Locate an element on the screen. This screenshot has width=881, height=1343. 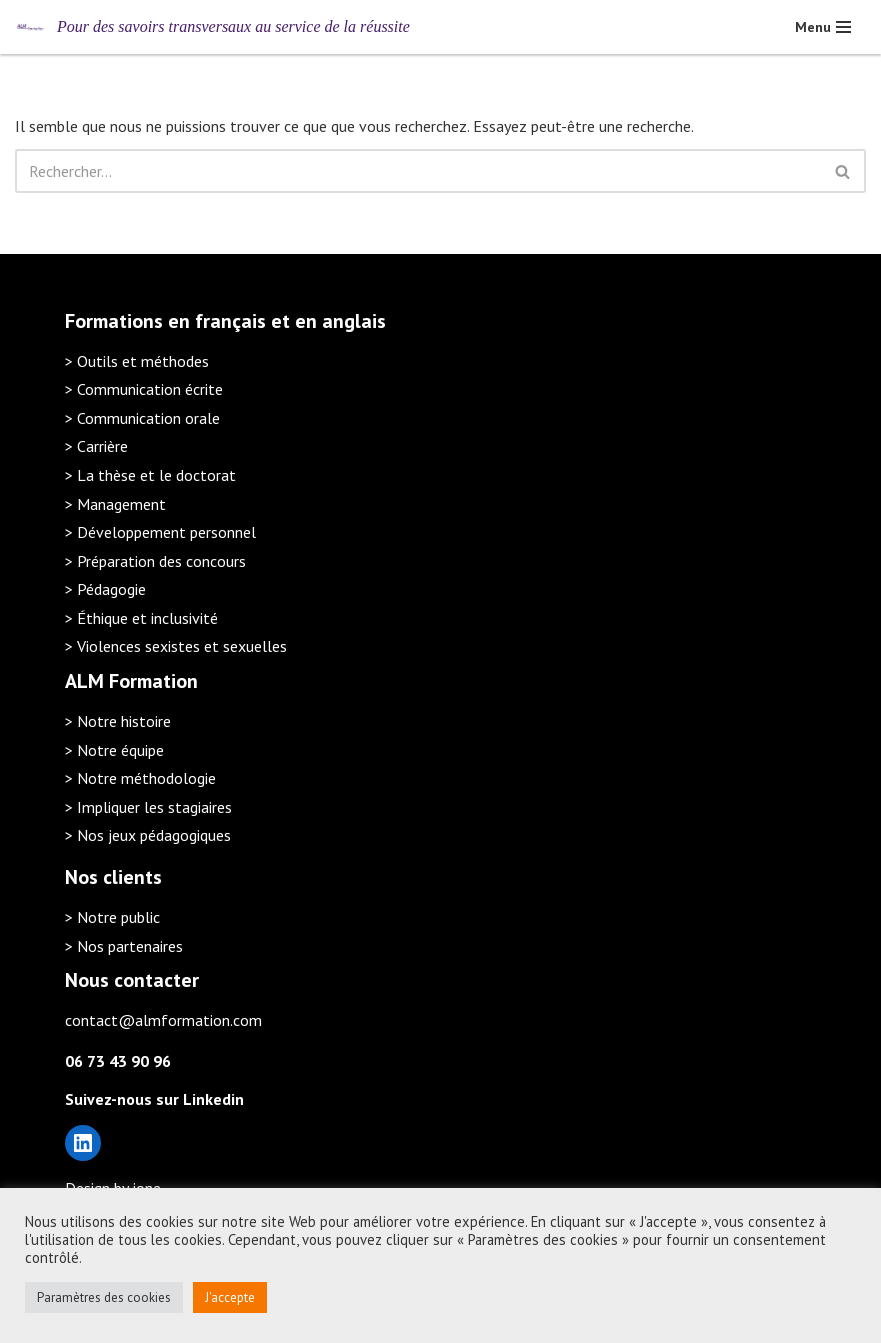
[ALM Formation Pour des savoirs transversaux au service de la réussite] is located at coordinates (212, 27).